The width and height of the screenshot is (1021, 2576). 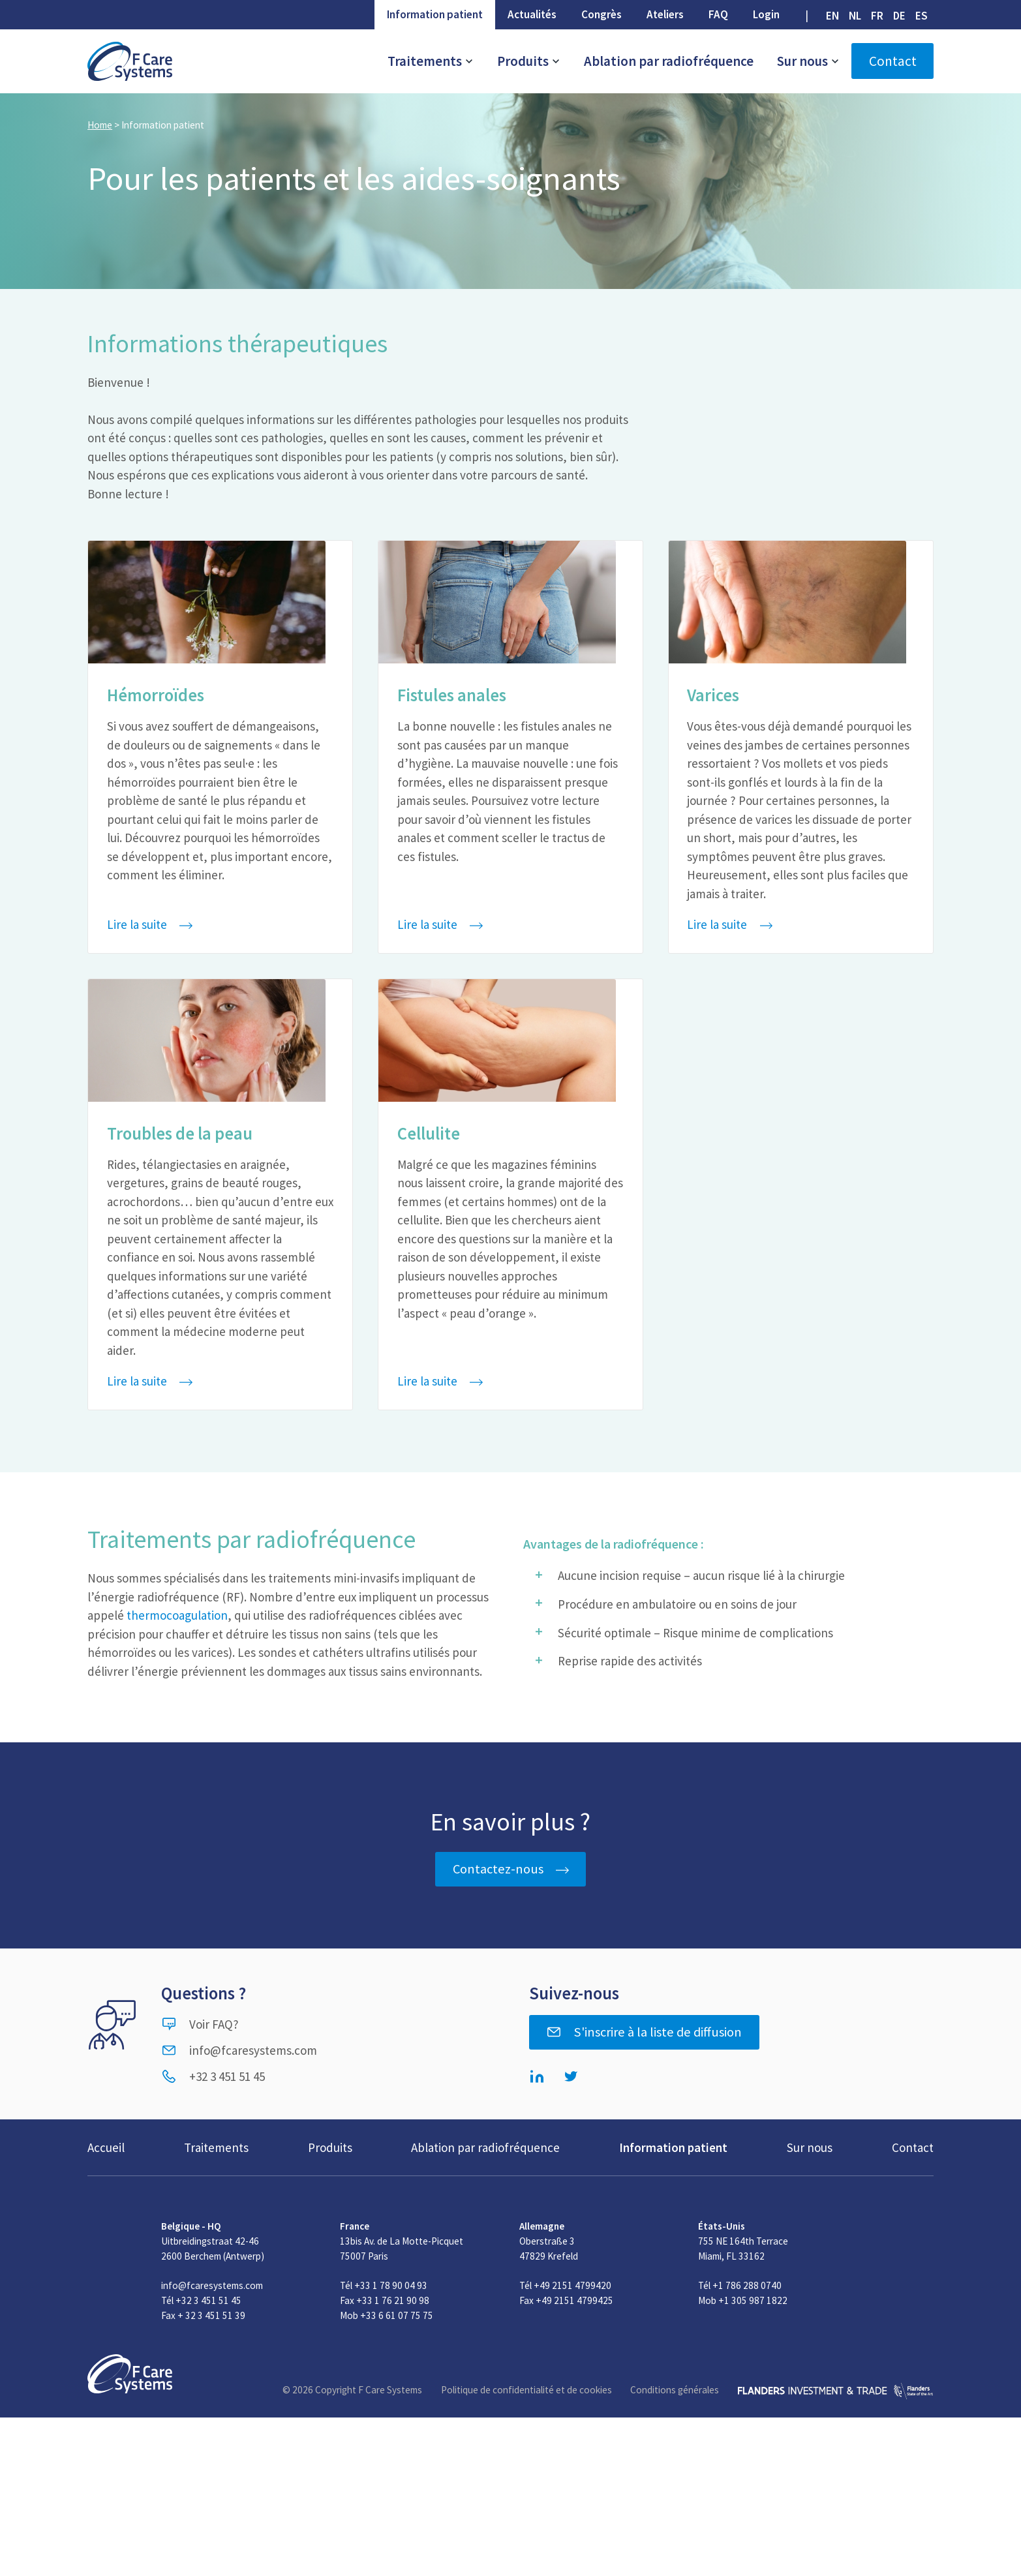 I want to click on [Passer à ES (ES)], so click(x=922, y=16).